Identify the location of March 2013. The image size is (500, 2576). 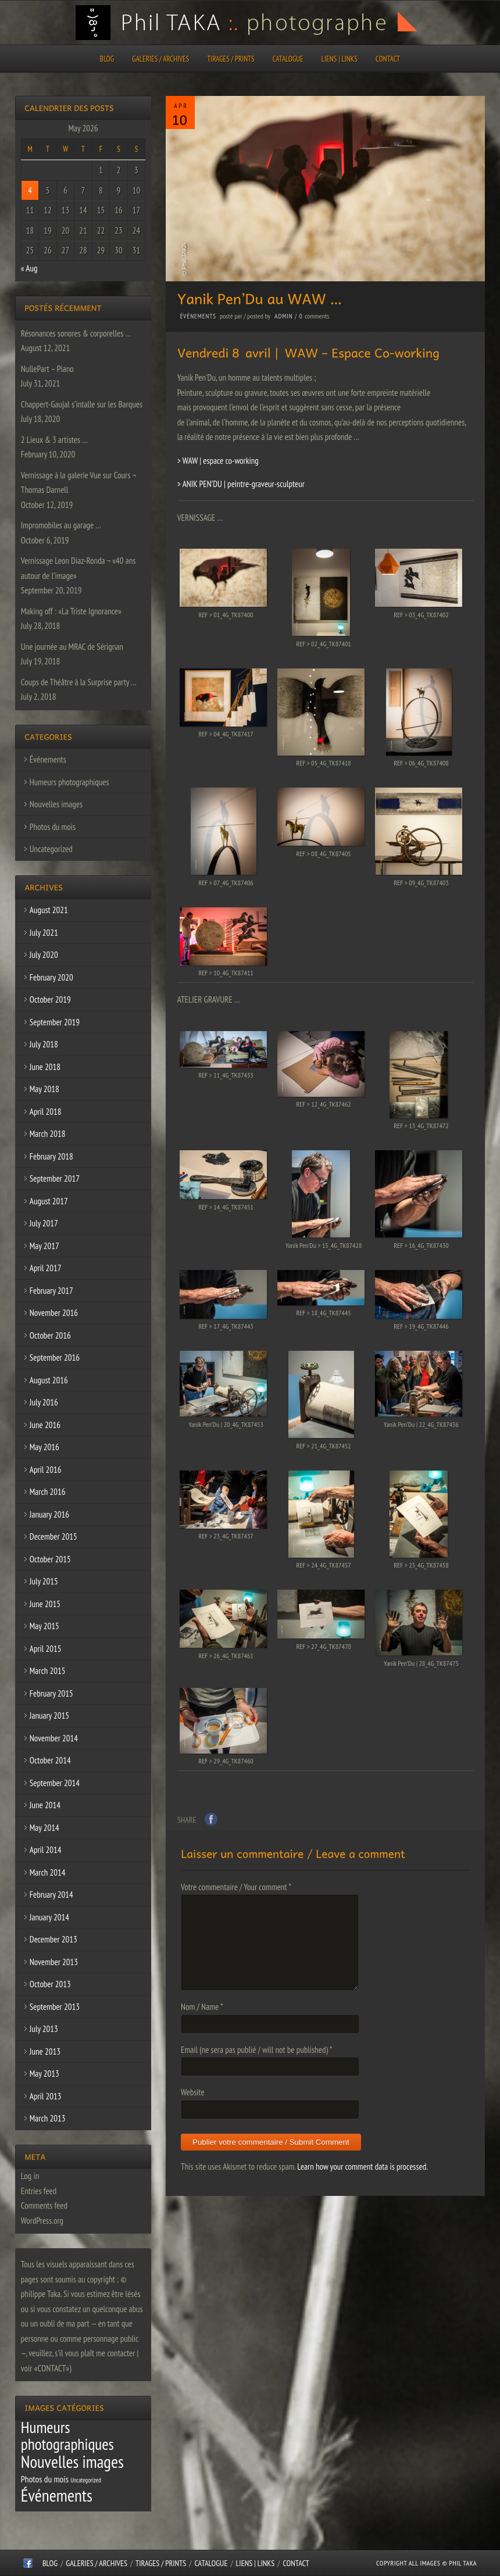
(48, 2118).